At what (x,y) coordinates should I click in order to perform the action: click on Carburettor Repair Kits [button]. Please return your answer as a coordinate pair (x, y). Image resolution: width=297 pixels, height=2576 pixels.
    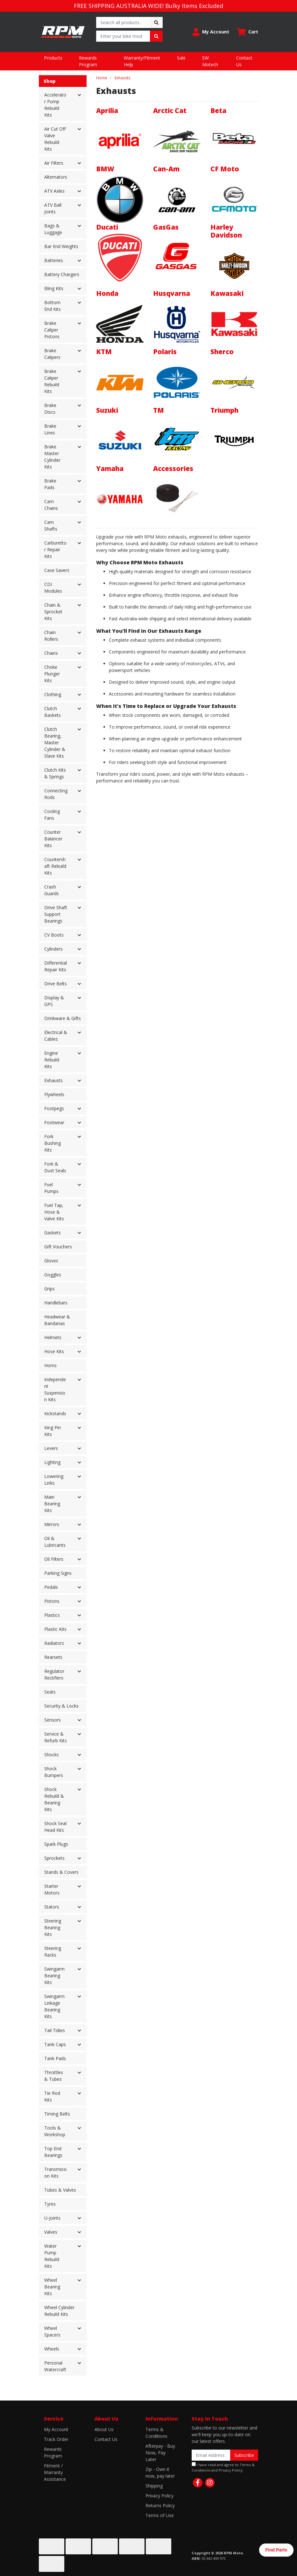
    Looking at the image, I should click on (55, 549).